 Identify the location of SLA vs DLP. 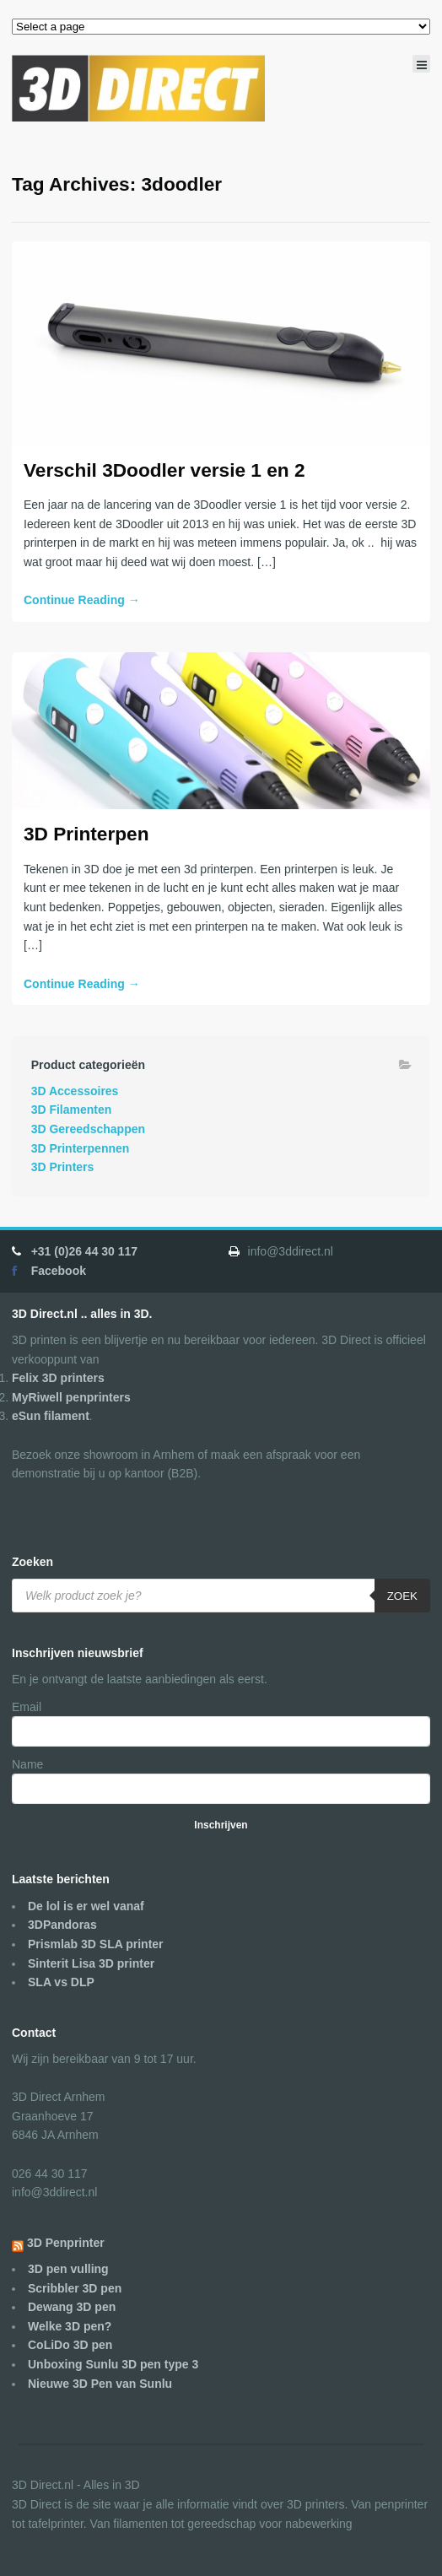
(61, 1982).